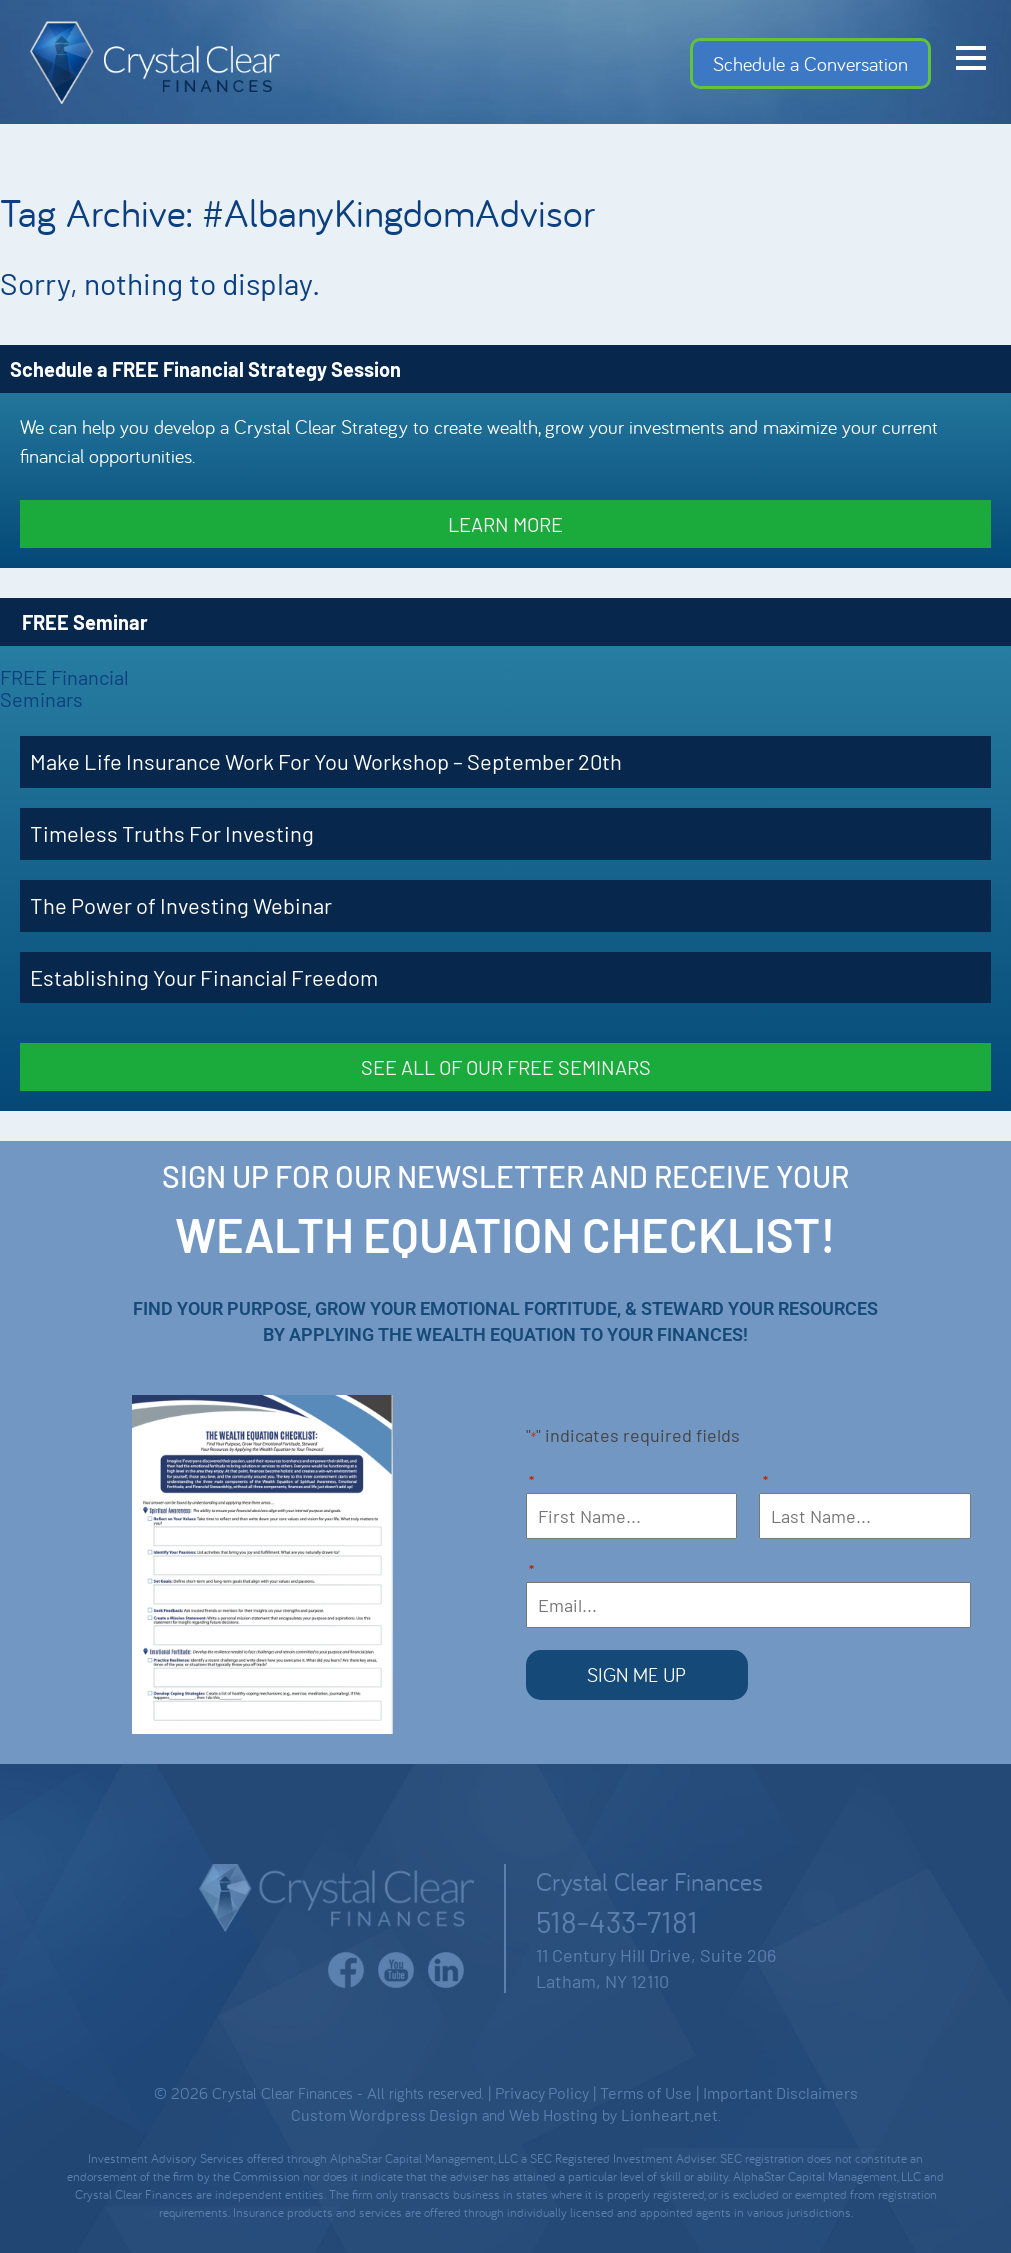 The height and width of the screenshot is (2253, 1011). What do you see at coordinates (531, 1482) in the screenshot?
I see `First Name` at bounding box center [531, 1482].